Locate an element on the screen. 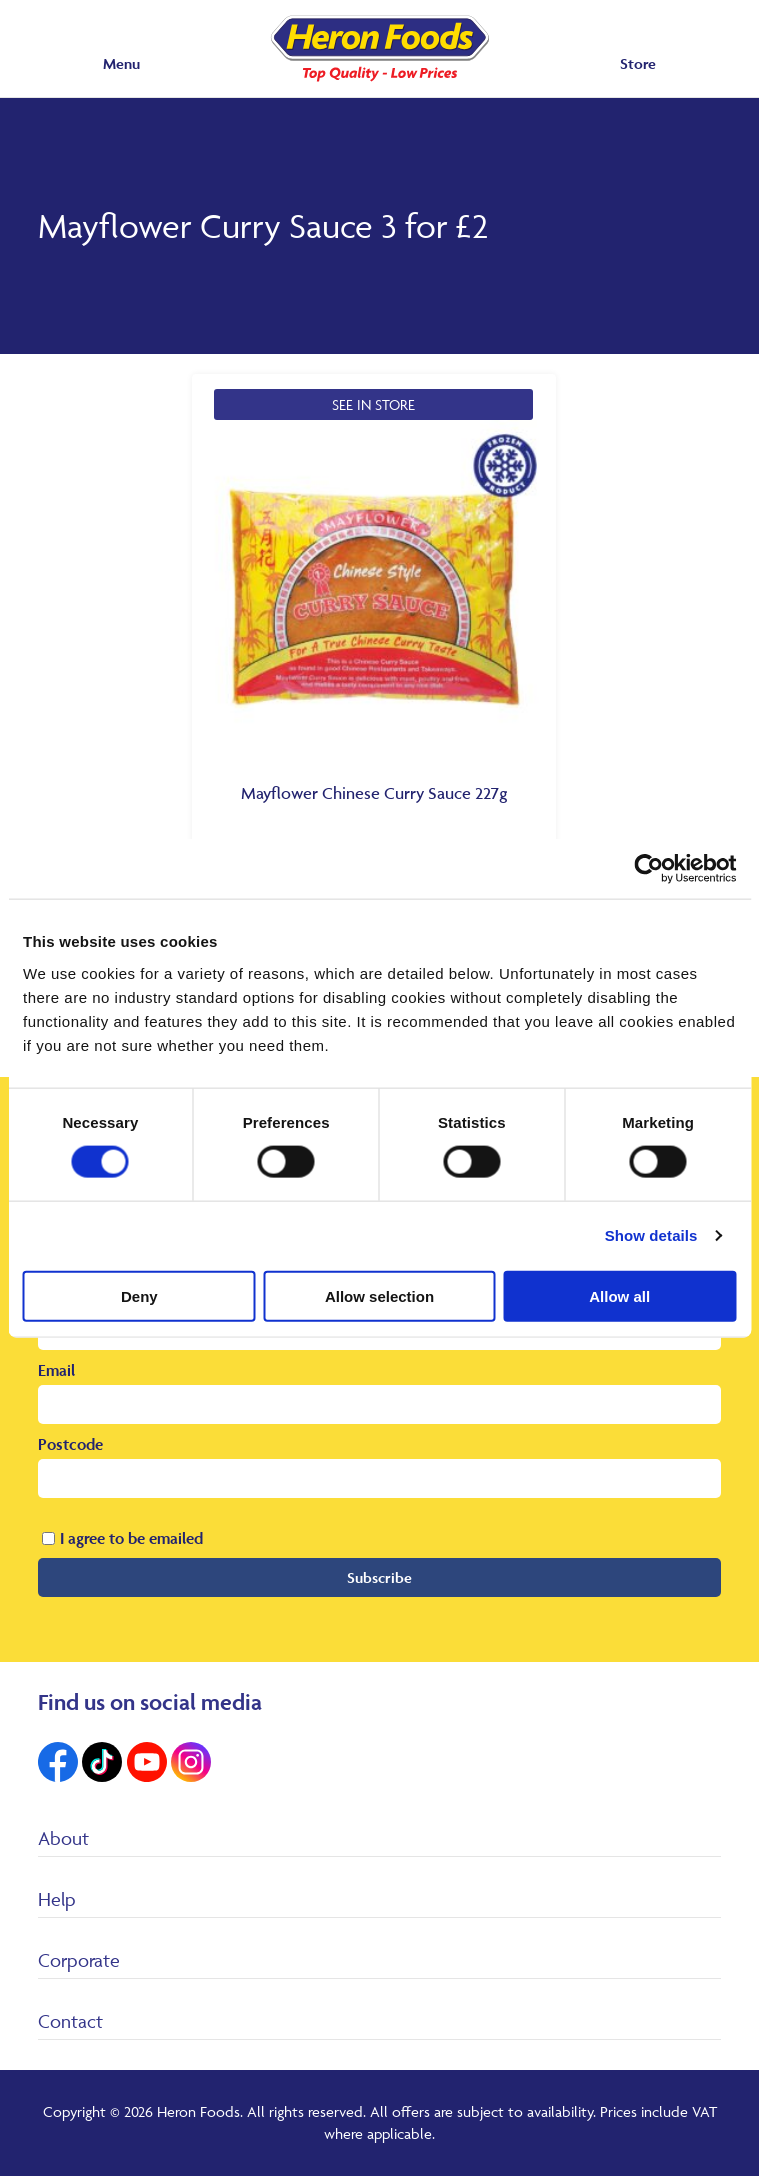 The height and width of the screenshot is (2176, 759). Email is located at coordinates (56, 1370).